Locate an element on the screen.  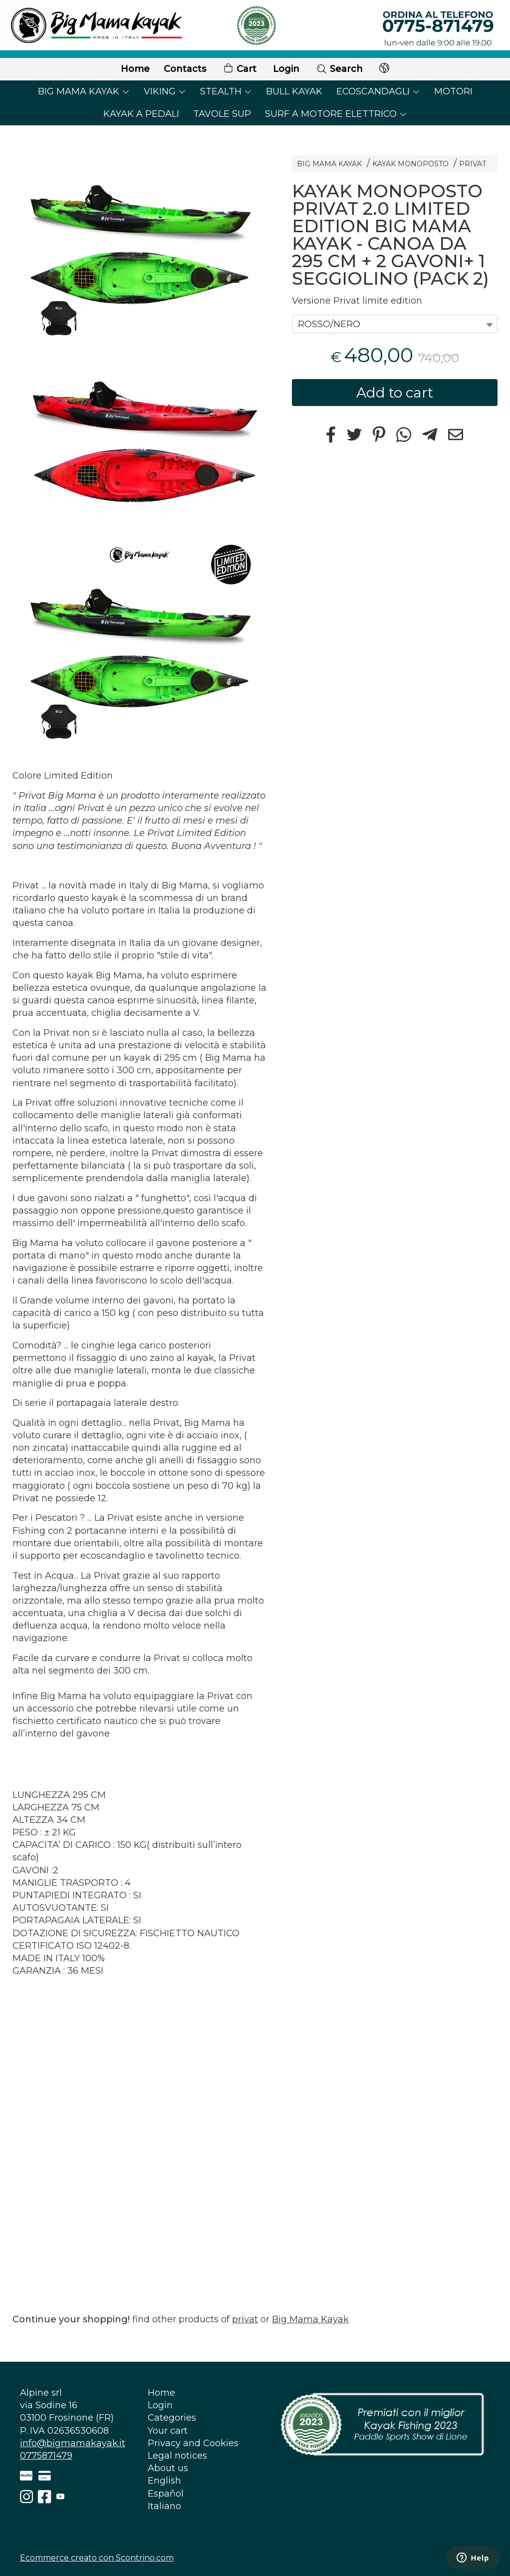
privat is located at coordinates (245, 2319).